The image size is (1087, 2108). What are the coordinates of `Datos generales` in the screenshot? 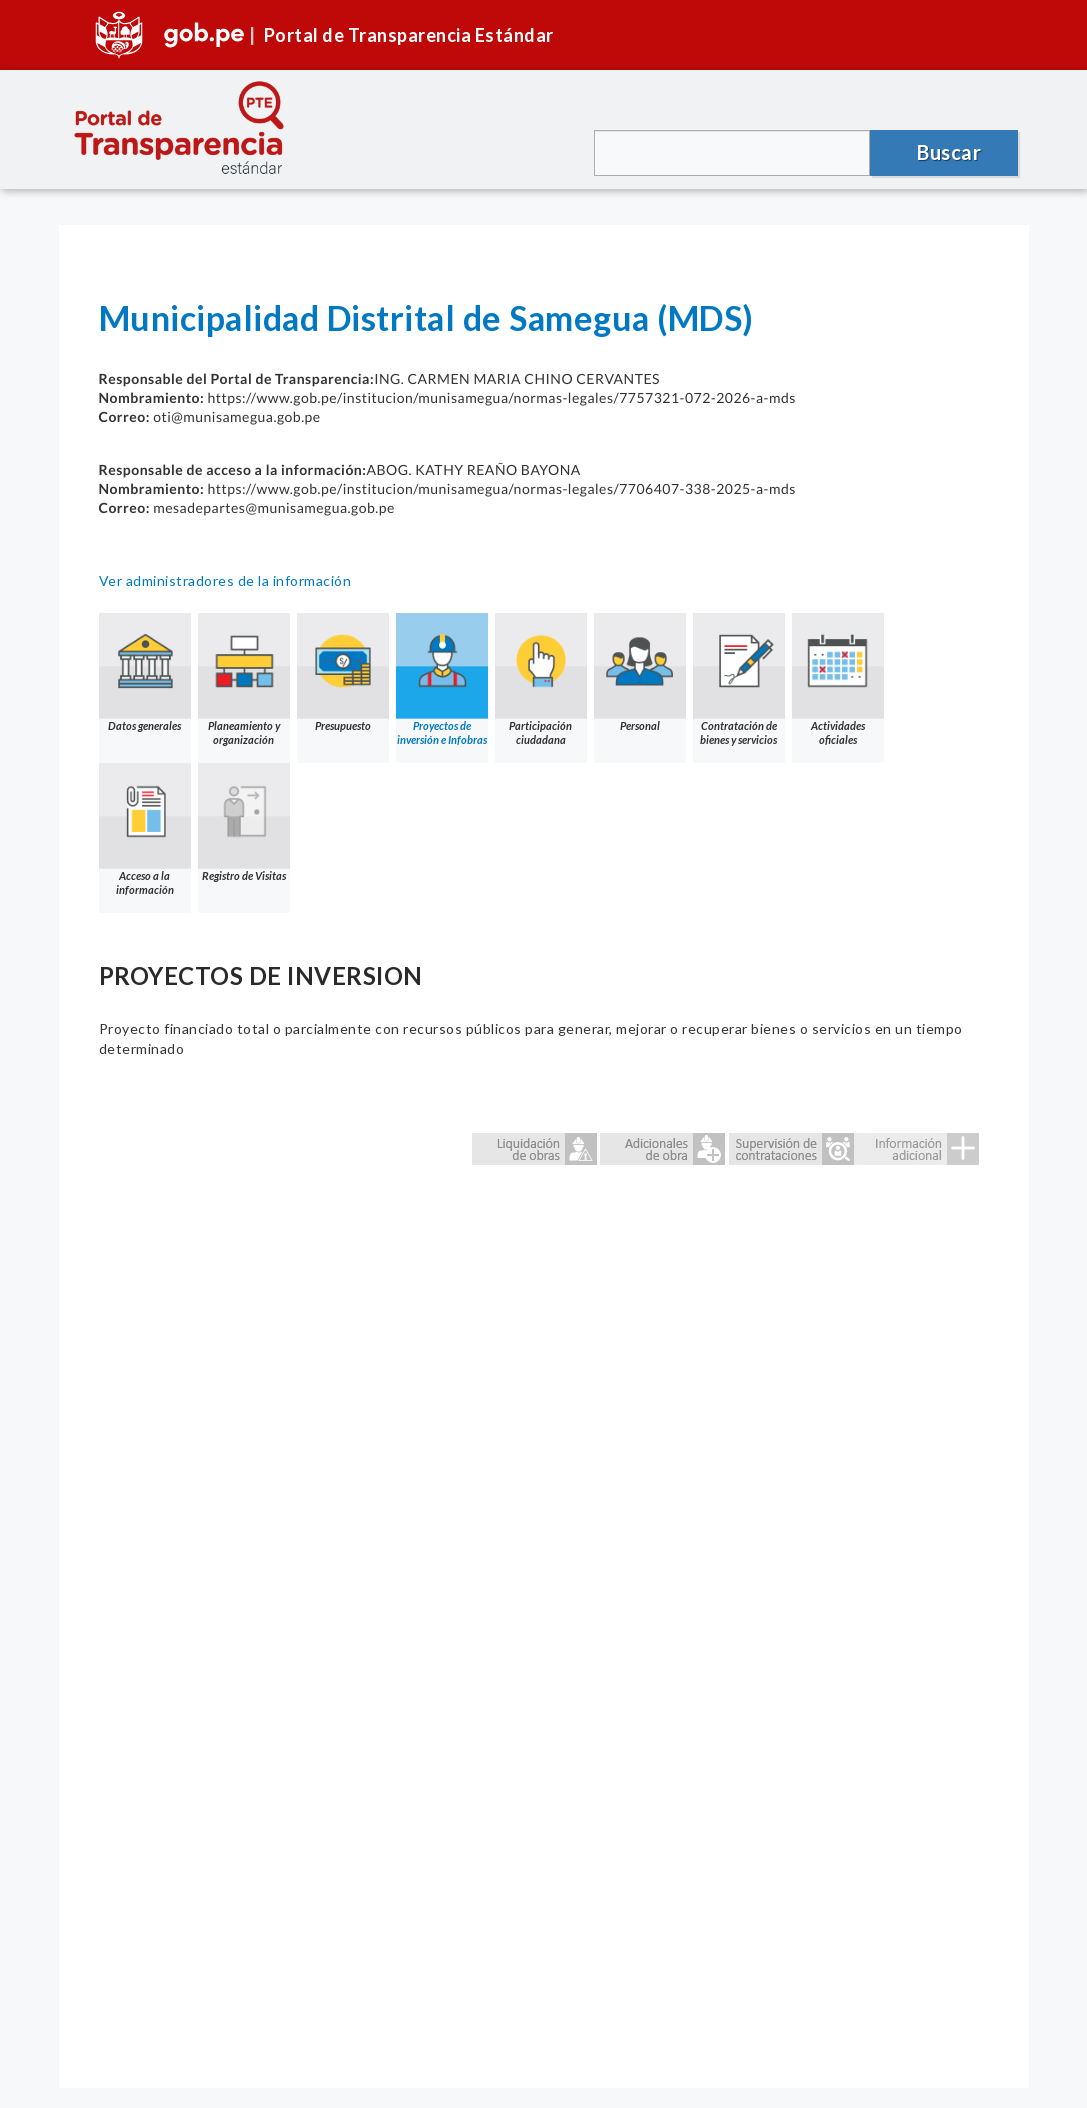 It's located at (145, 672).